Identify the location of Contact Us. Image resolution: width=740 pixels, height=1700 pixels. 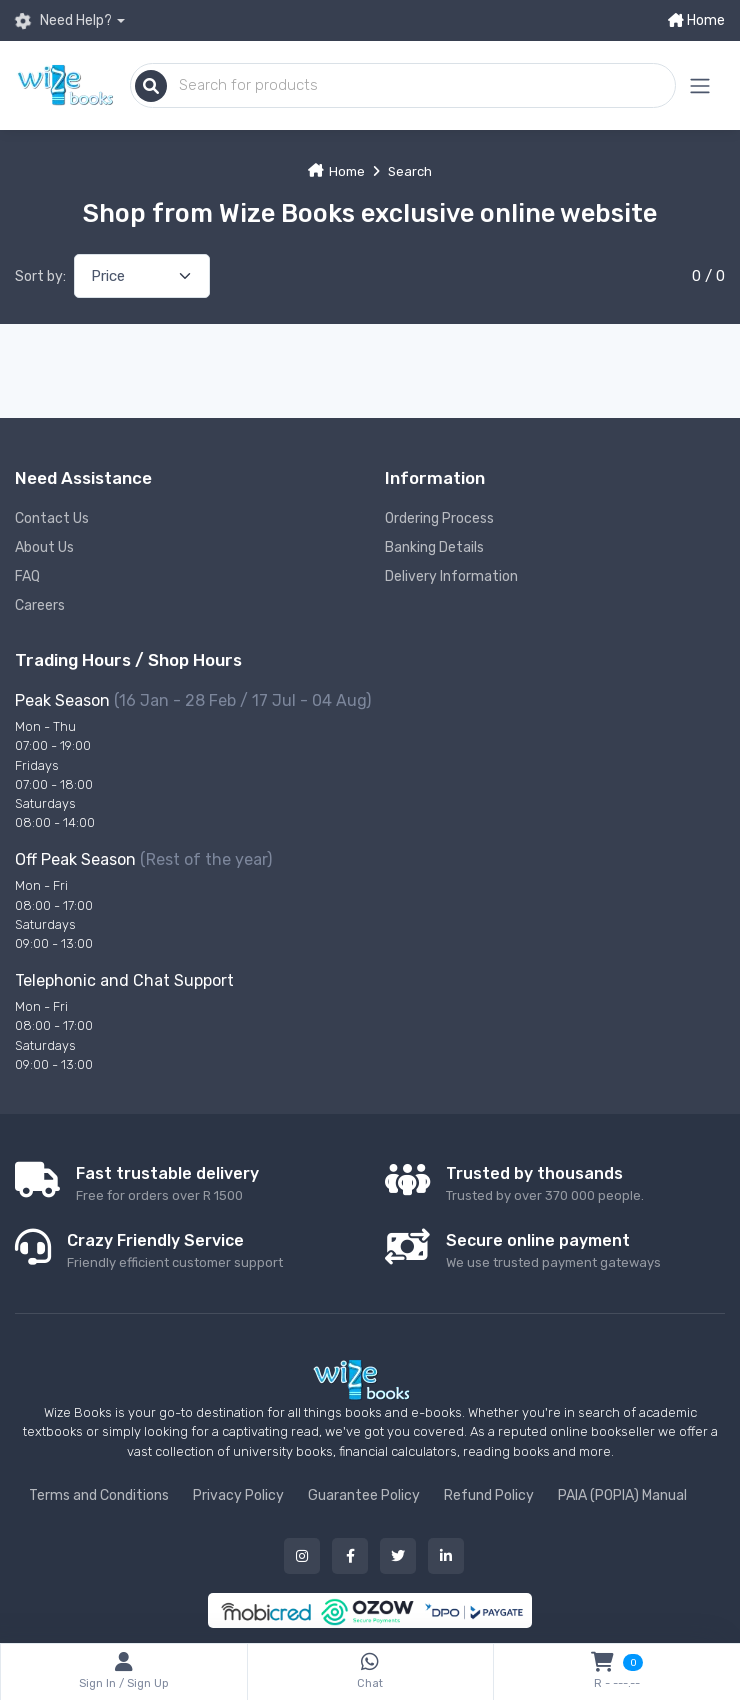
(52, 518).